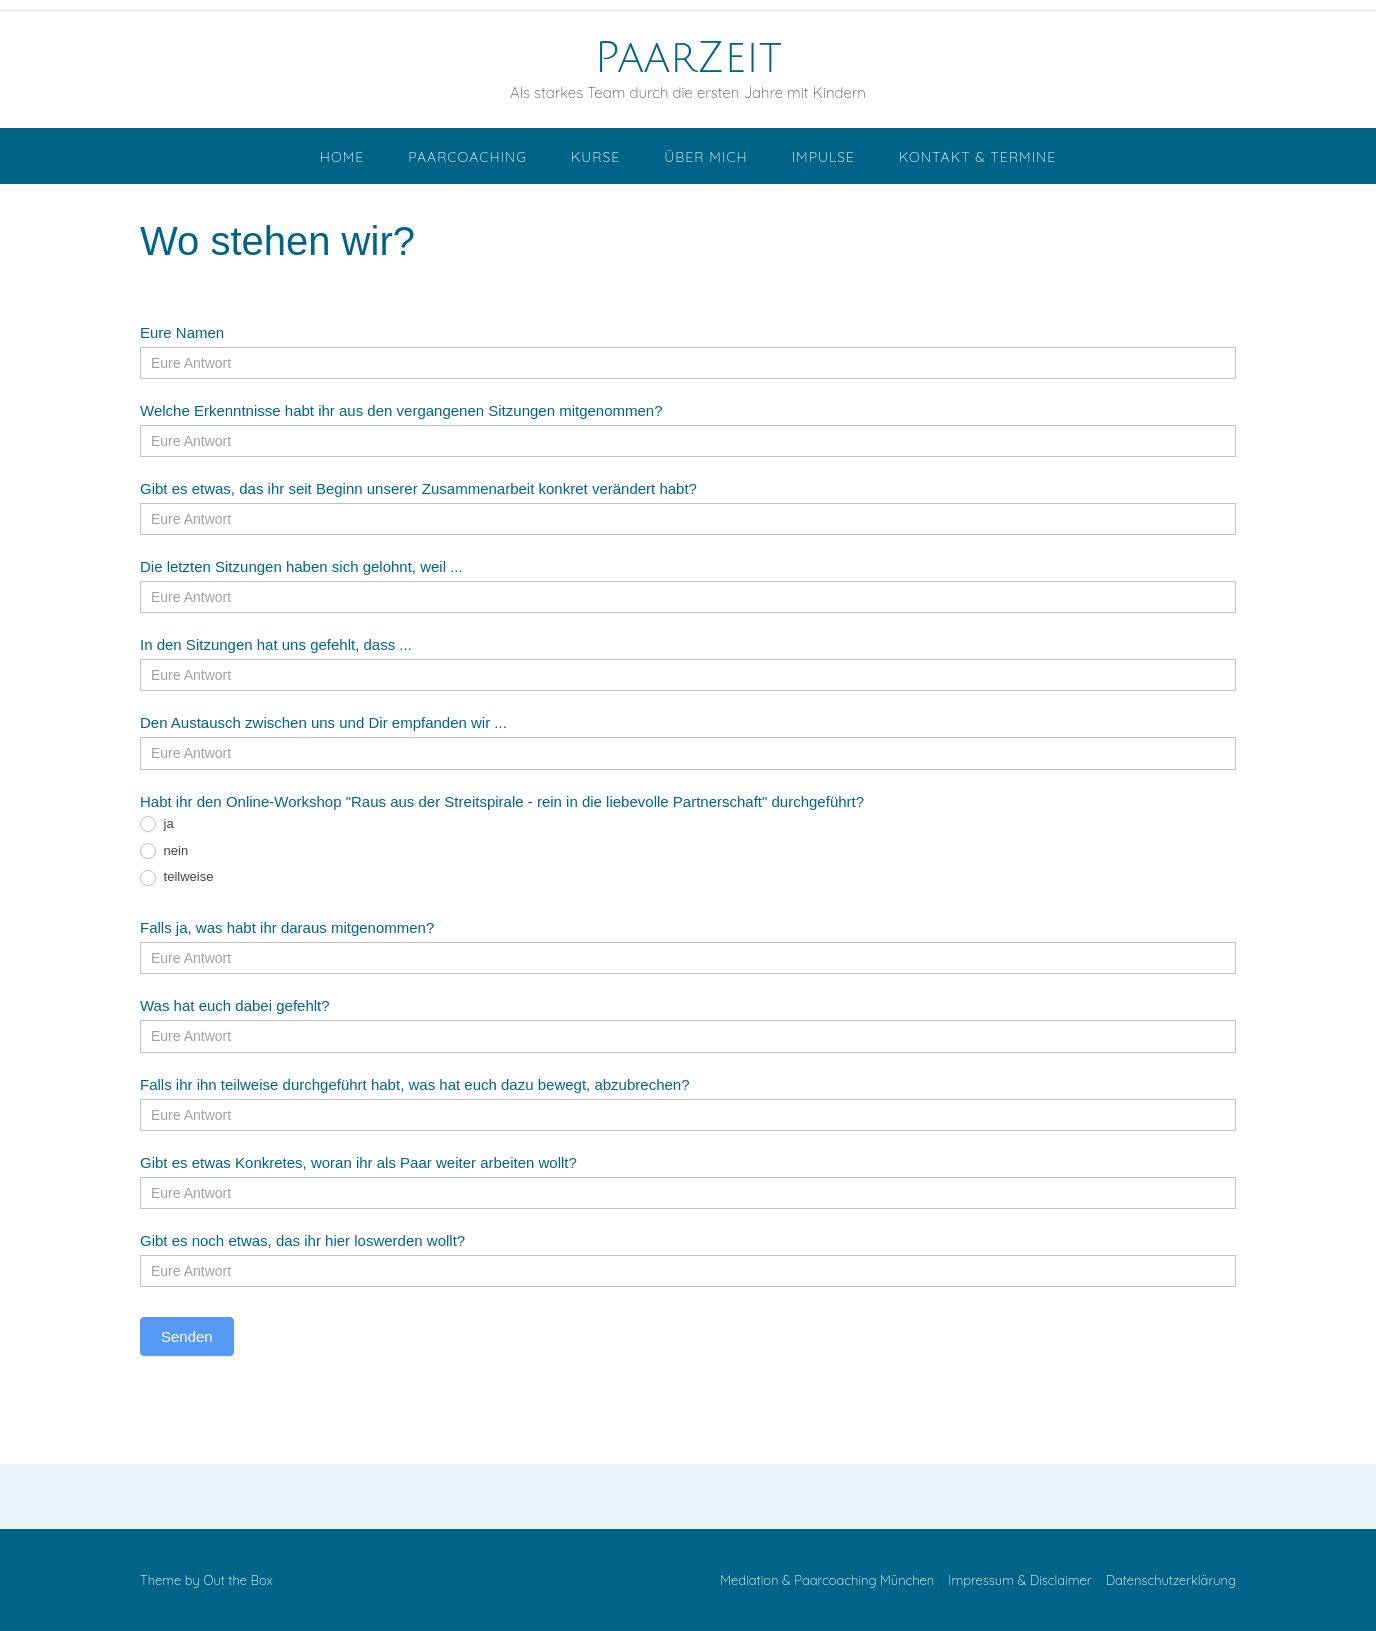 The image size is (1376, 1631). What do you see at coordinates (176, 877) in the screenshot?
I see `teilweise` at bounding box center [176, 877].